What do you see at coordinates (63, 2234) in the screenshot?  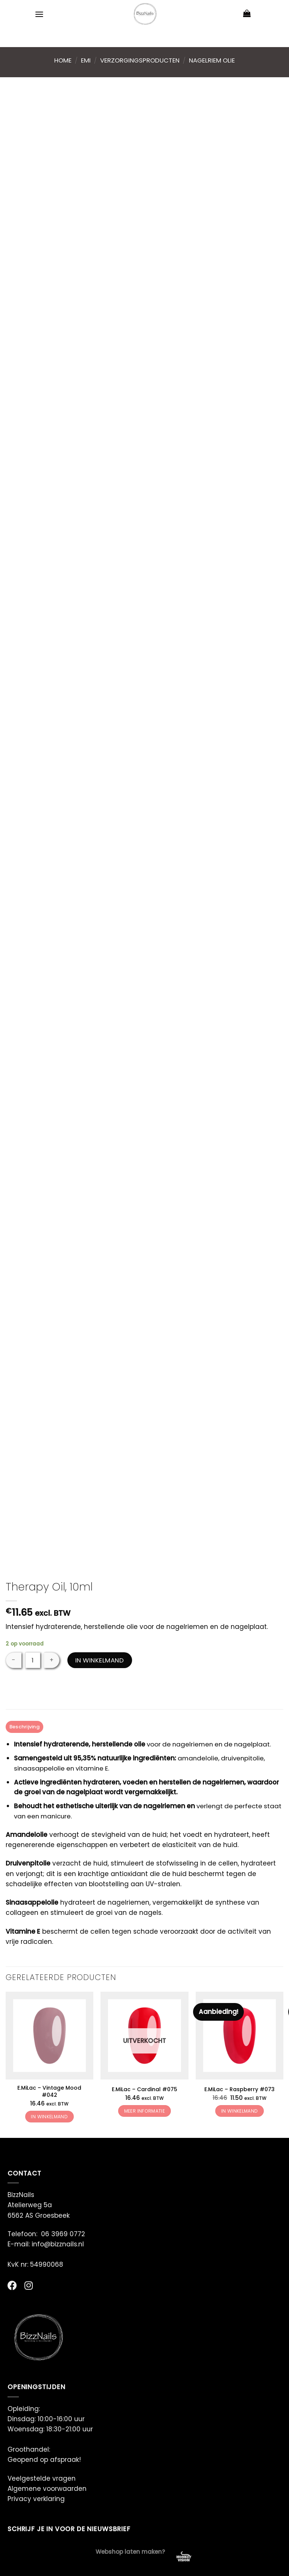 I see `06 3969 0772` at bounding box center [63, 2234].